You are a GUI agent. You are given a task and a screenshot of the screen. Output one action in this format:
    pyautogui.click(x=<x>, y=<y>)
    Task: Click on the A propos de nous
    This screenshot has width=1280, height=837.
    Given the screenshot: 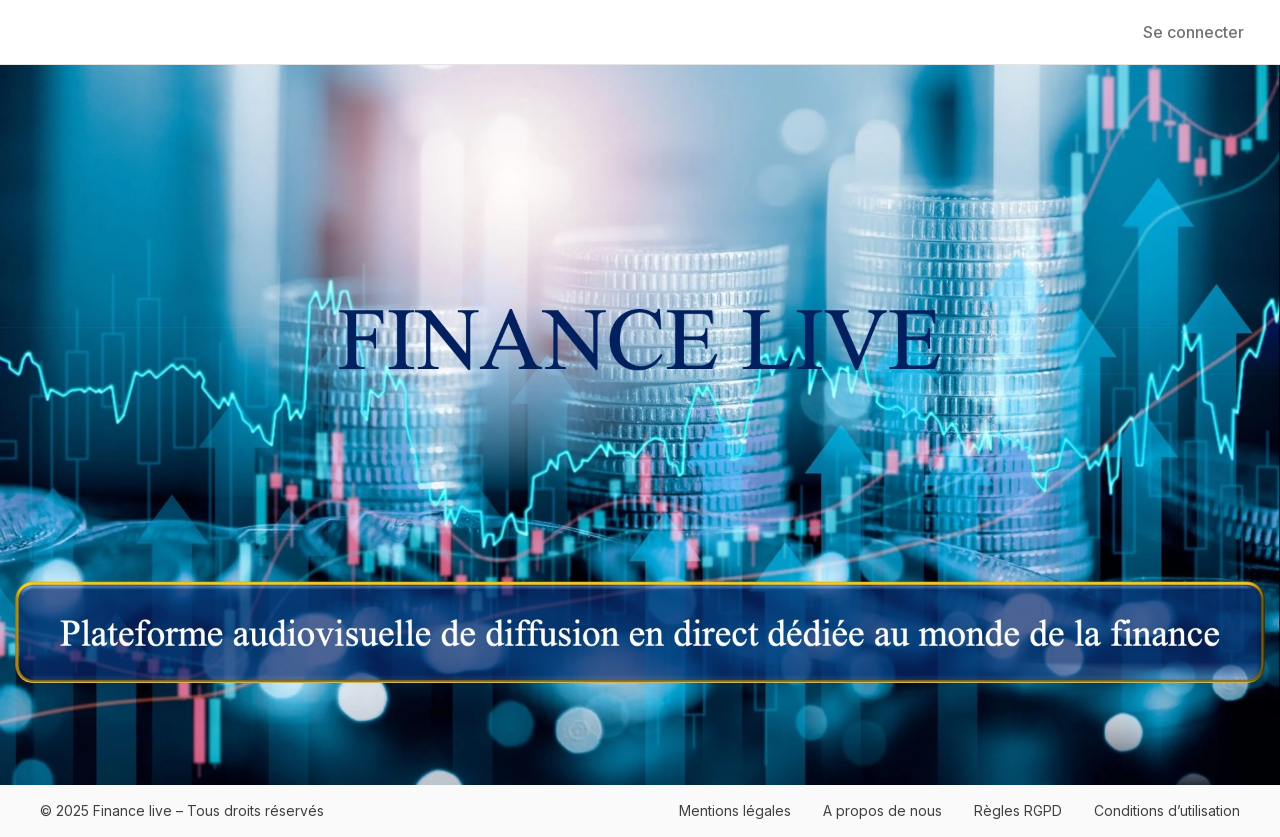 What is the action you would take?
    pyautogui.click(x=882, y=810)
    